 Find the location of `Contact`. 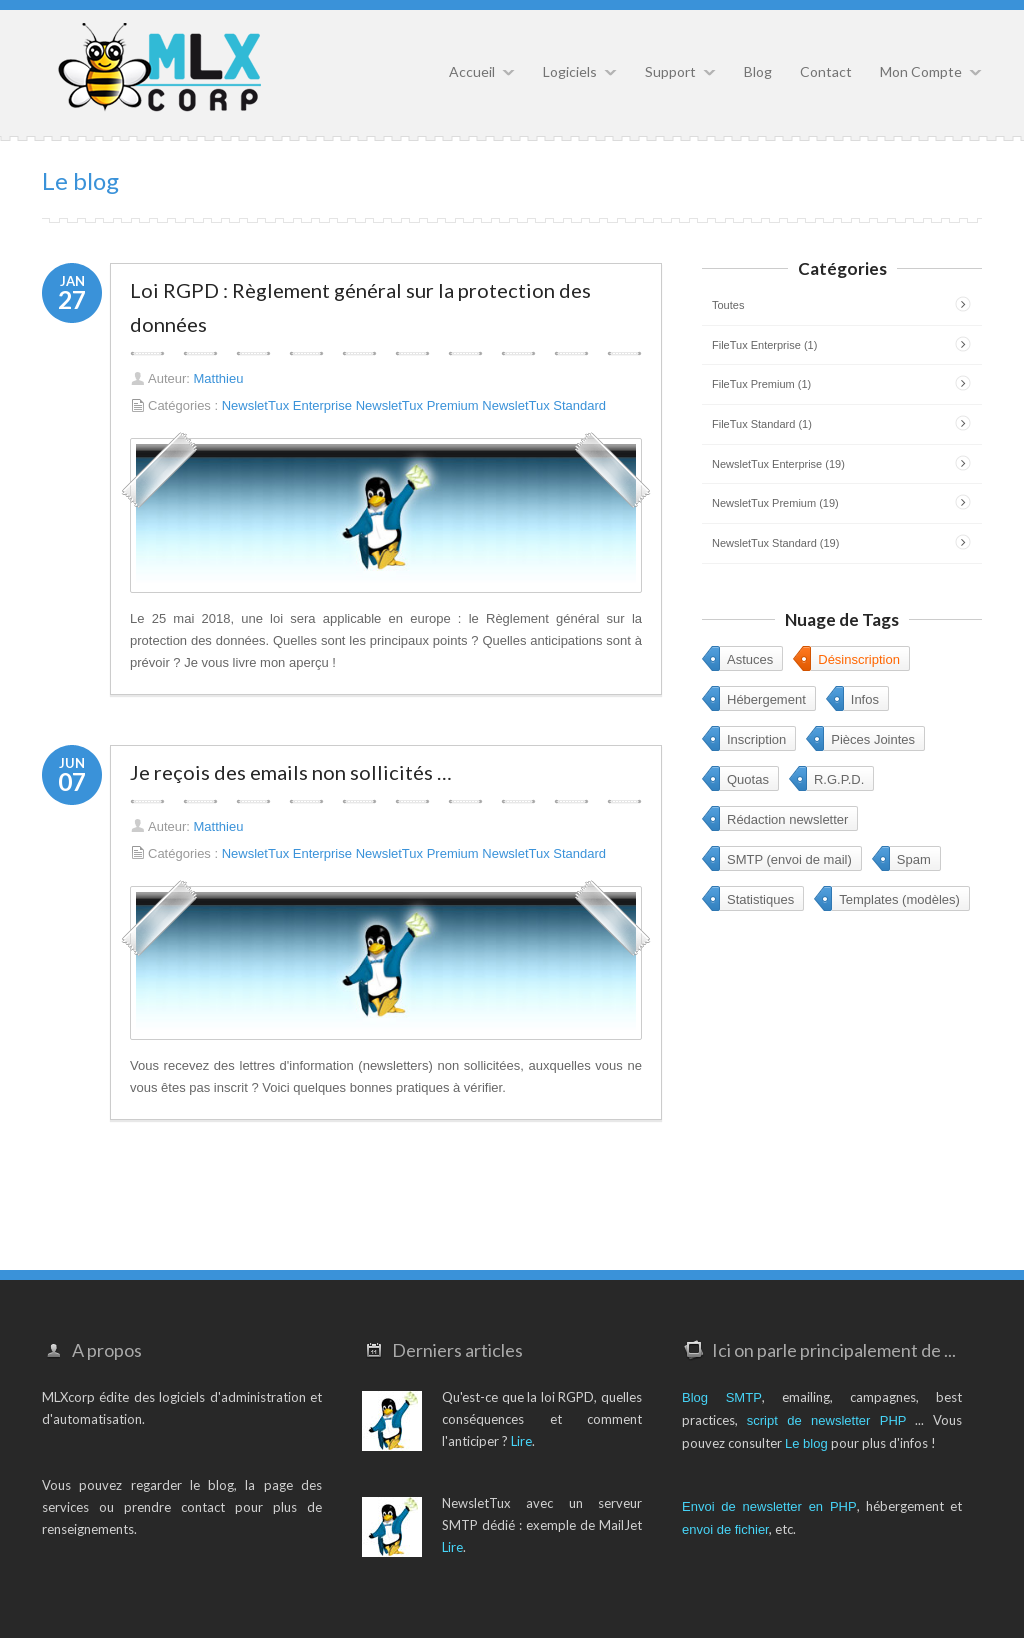

Contact is located at coordinates (826, 71).